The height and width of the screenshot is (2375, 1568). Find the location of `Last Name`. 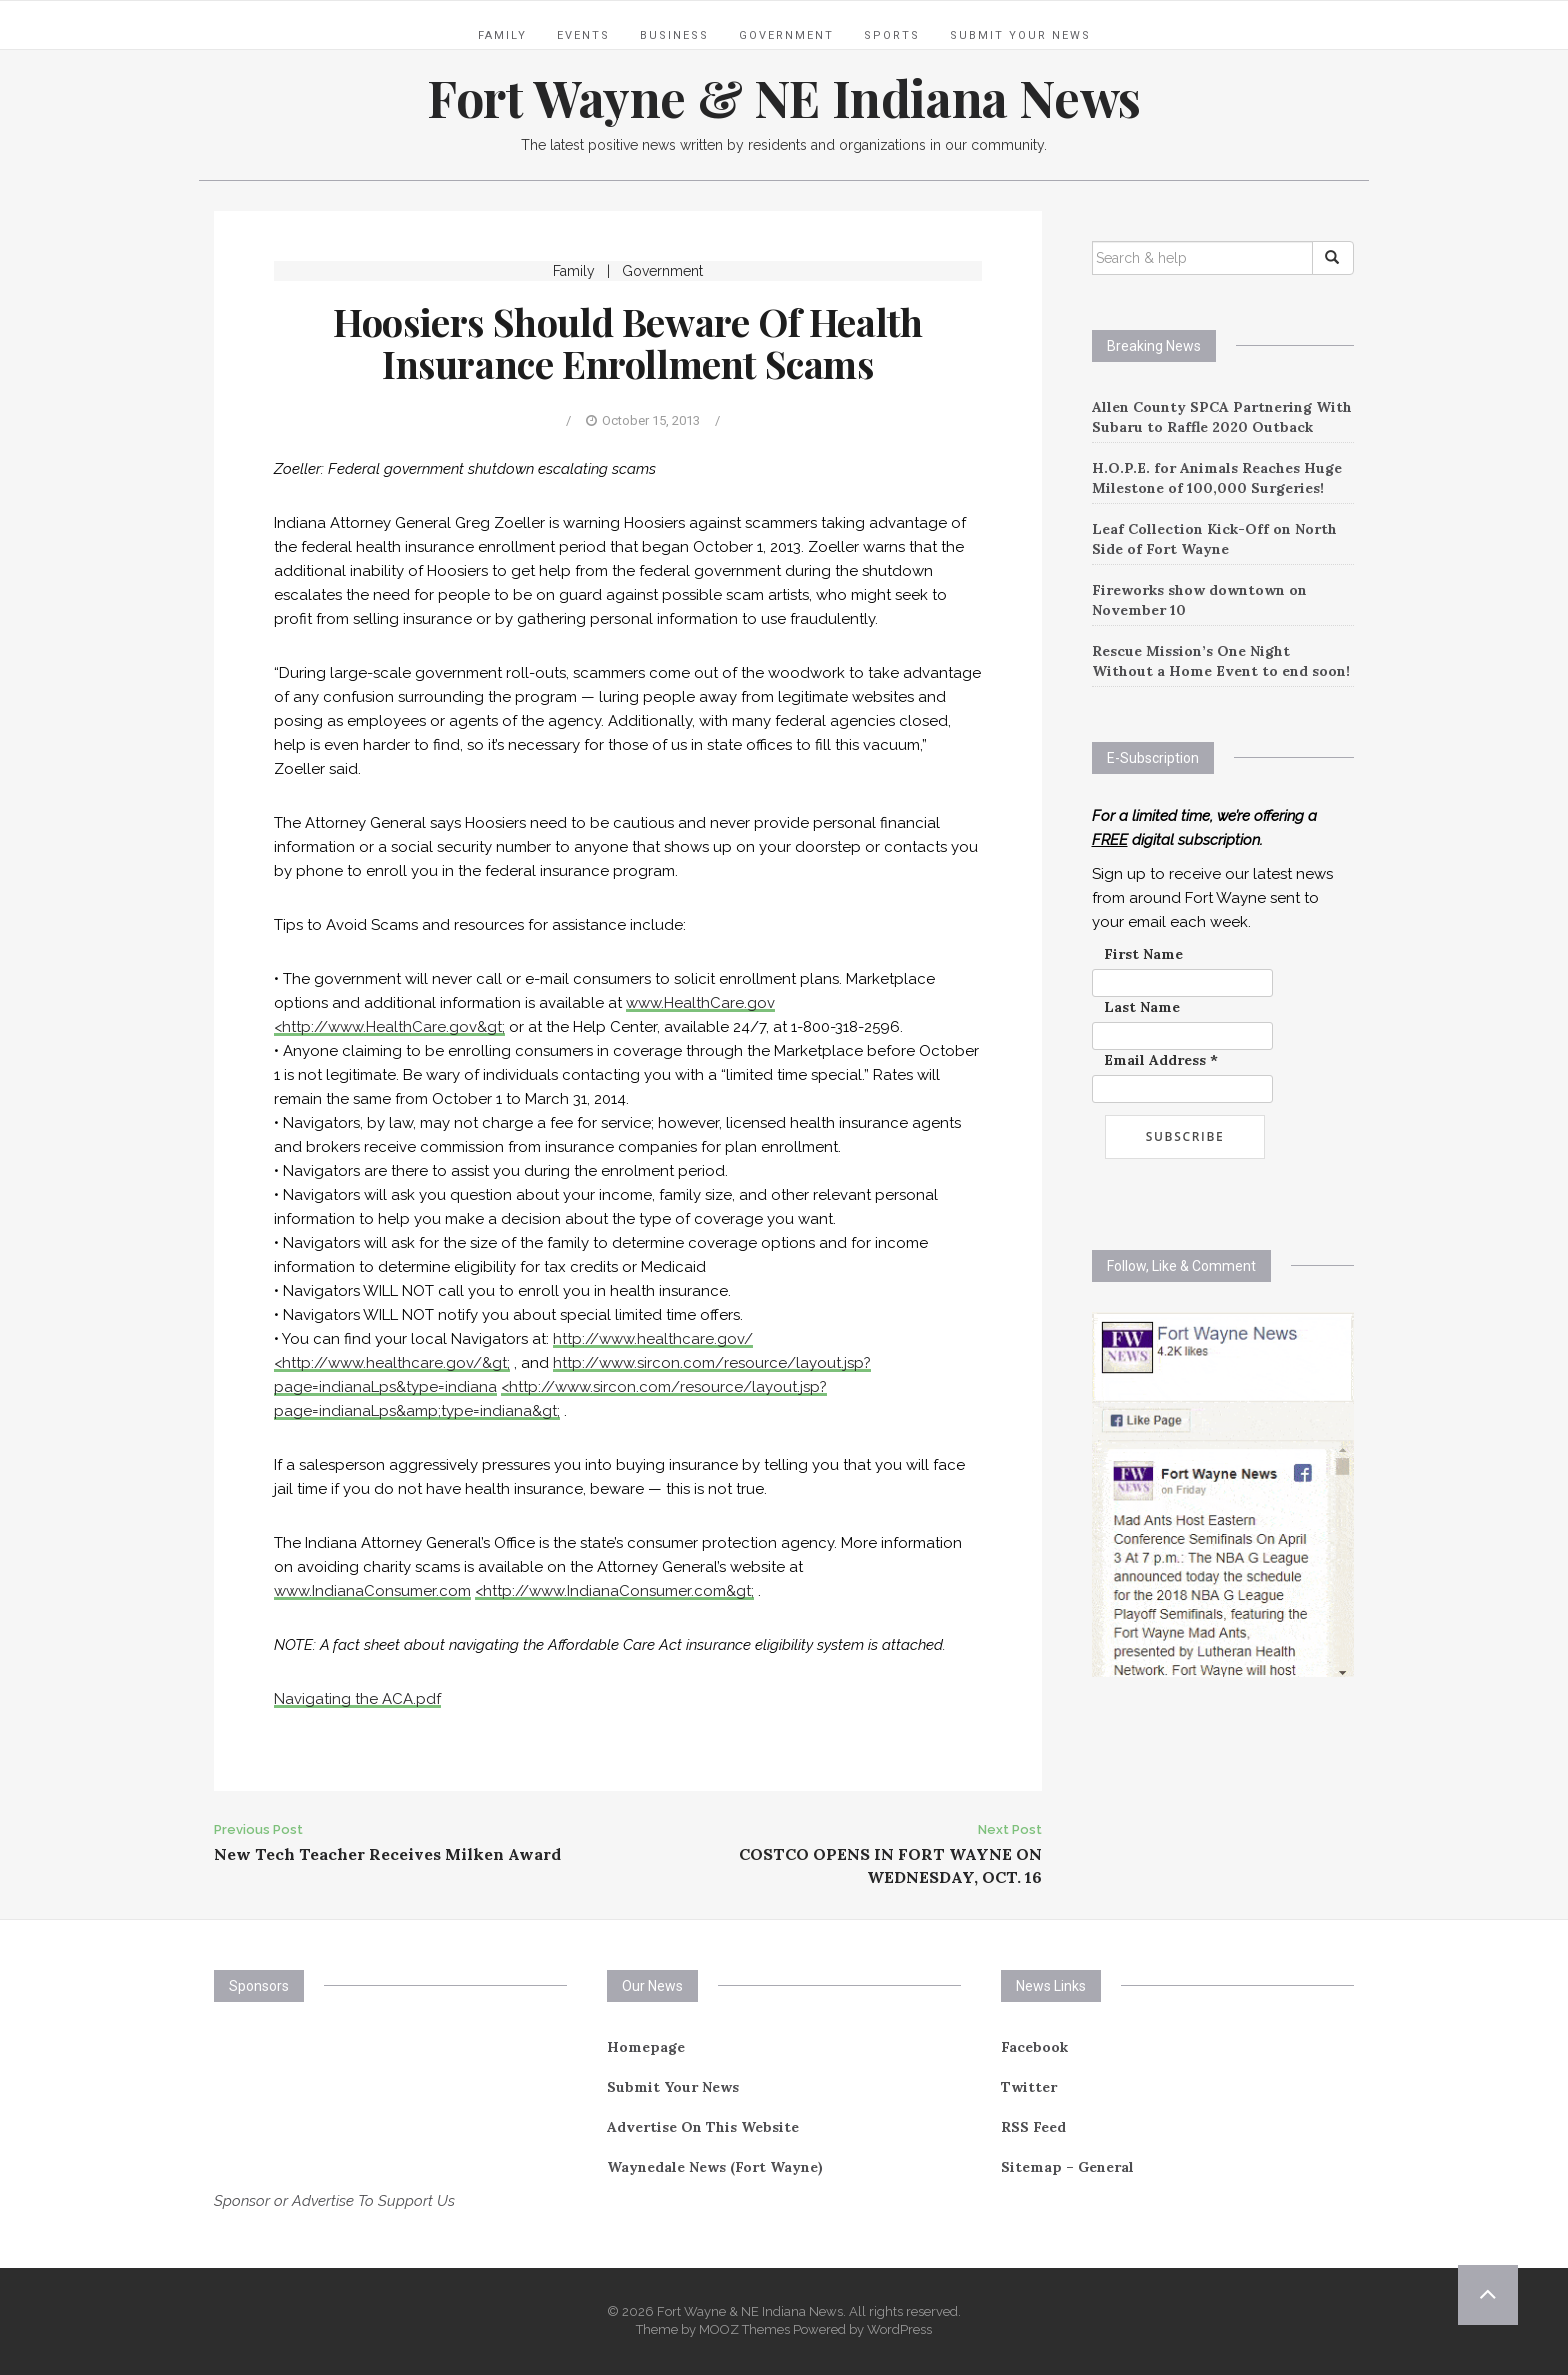

Last Name is located at coordinates (1142, 1007).